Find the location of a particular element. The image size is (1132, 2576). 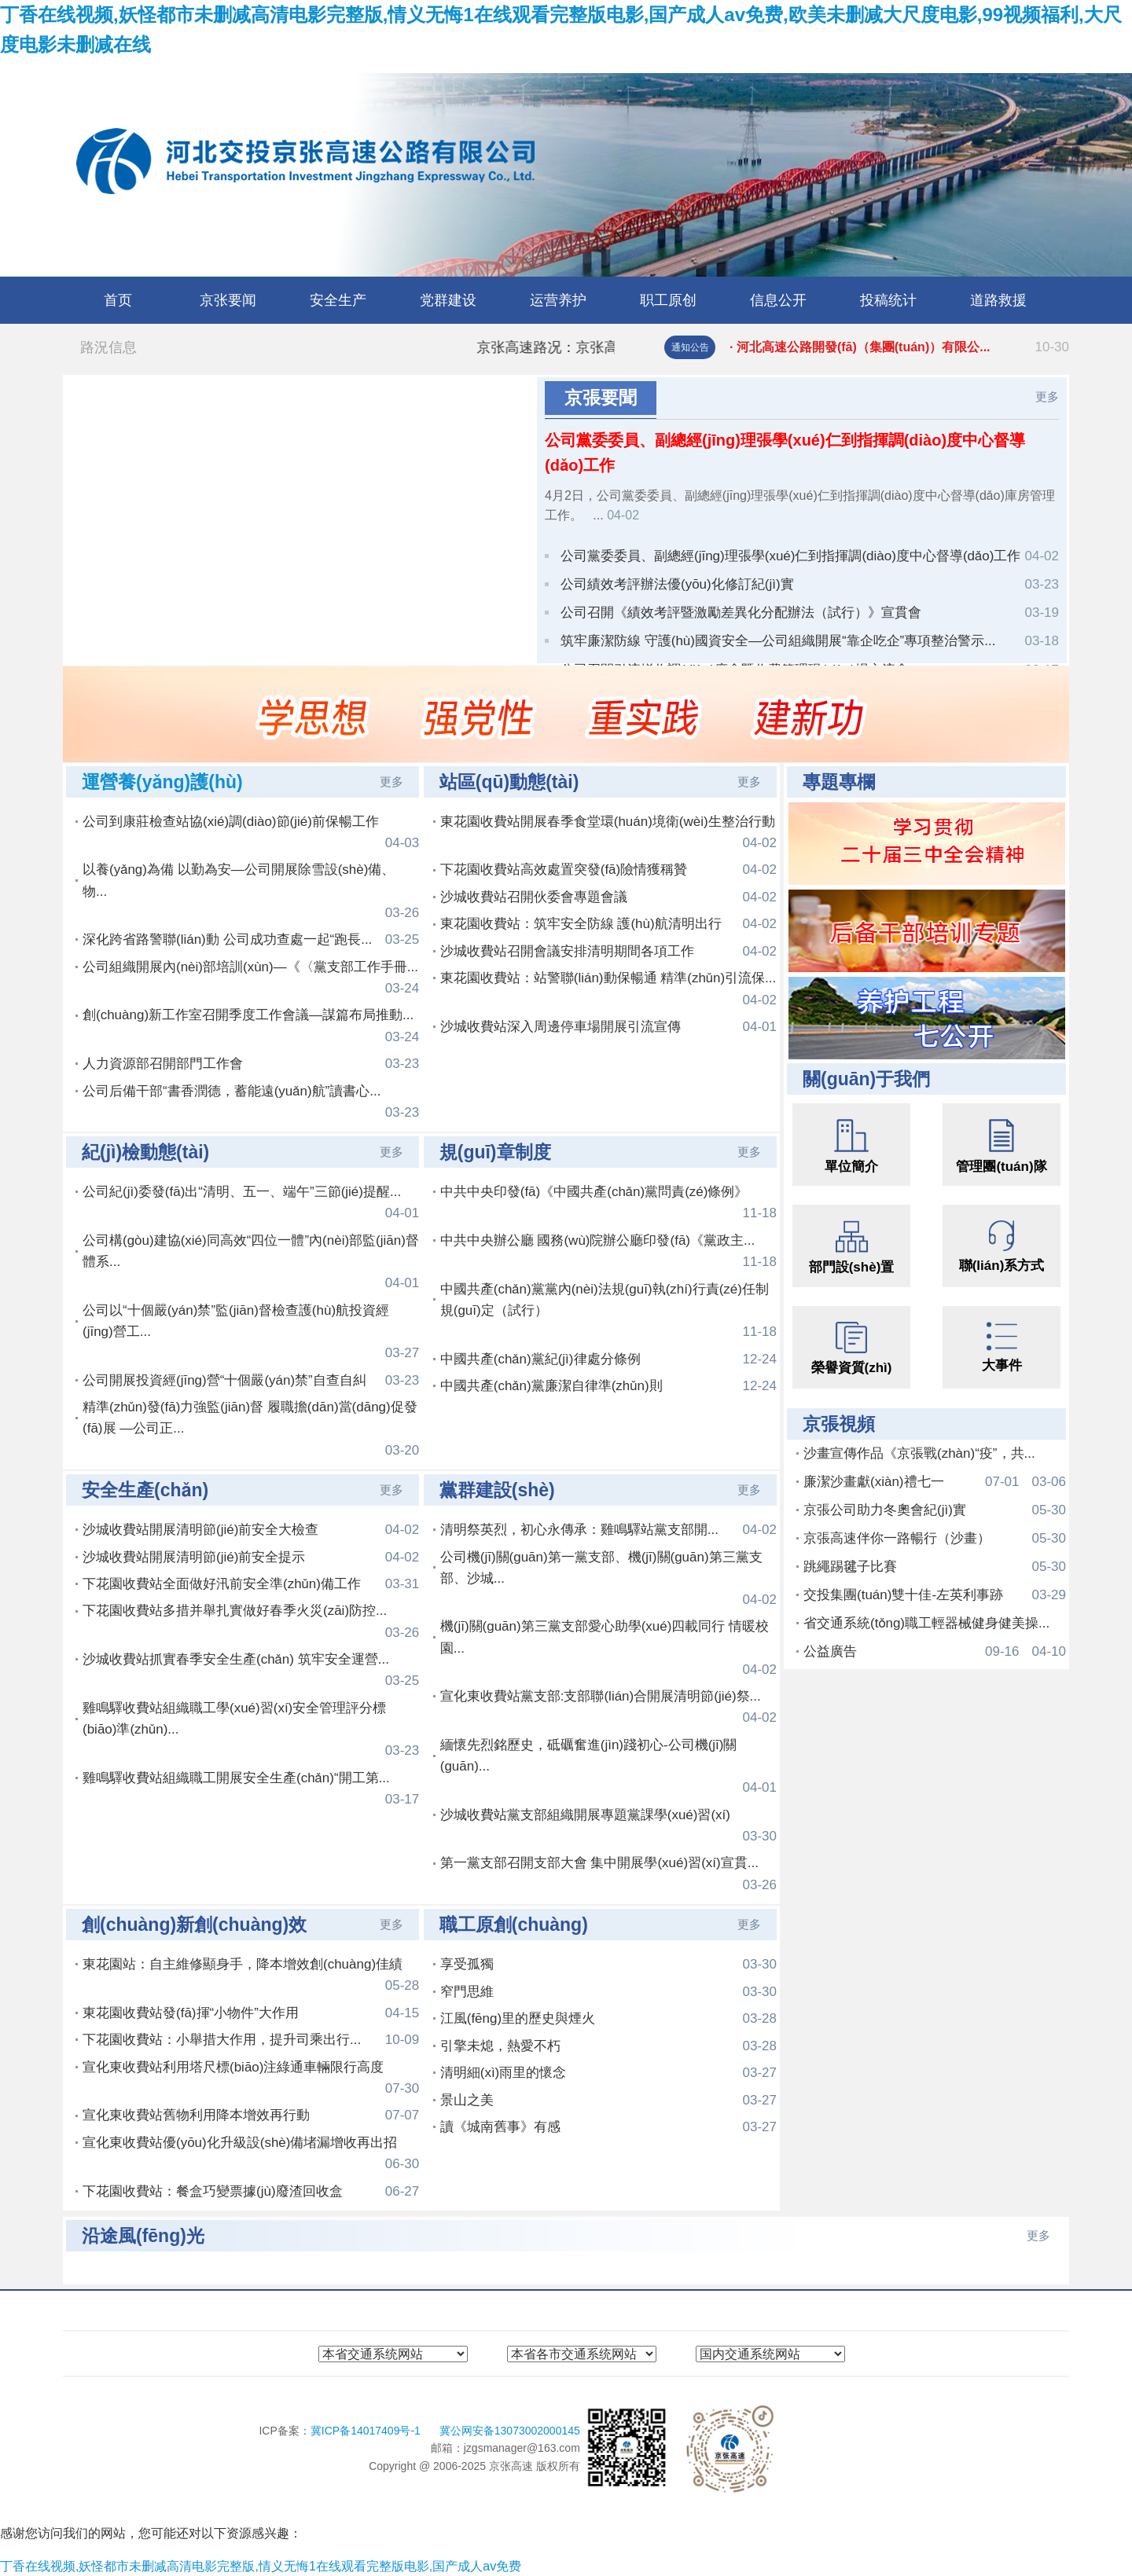

职工原创 is located at coordinates (668, 300).